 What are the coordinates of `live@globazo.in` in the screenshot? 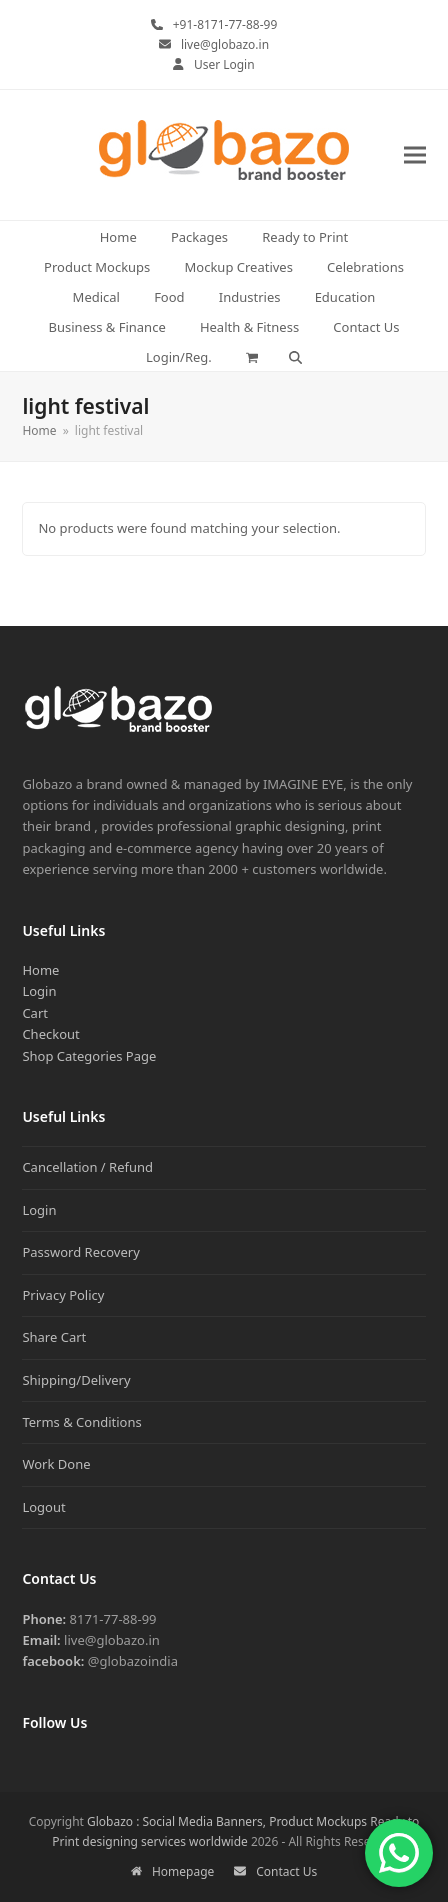 It's located at (225, 44).